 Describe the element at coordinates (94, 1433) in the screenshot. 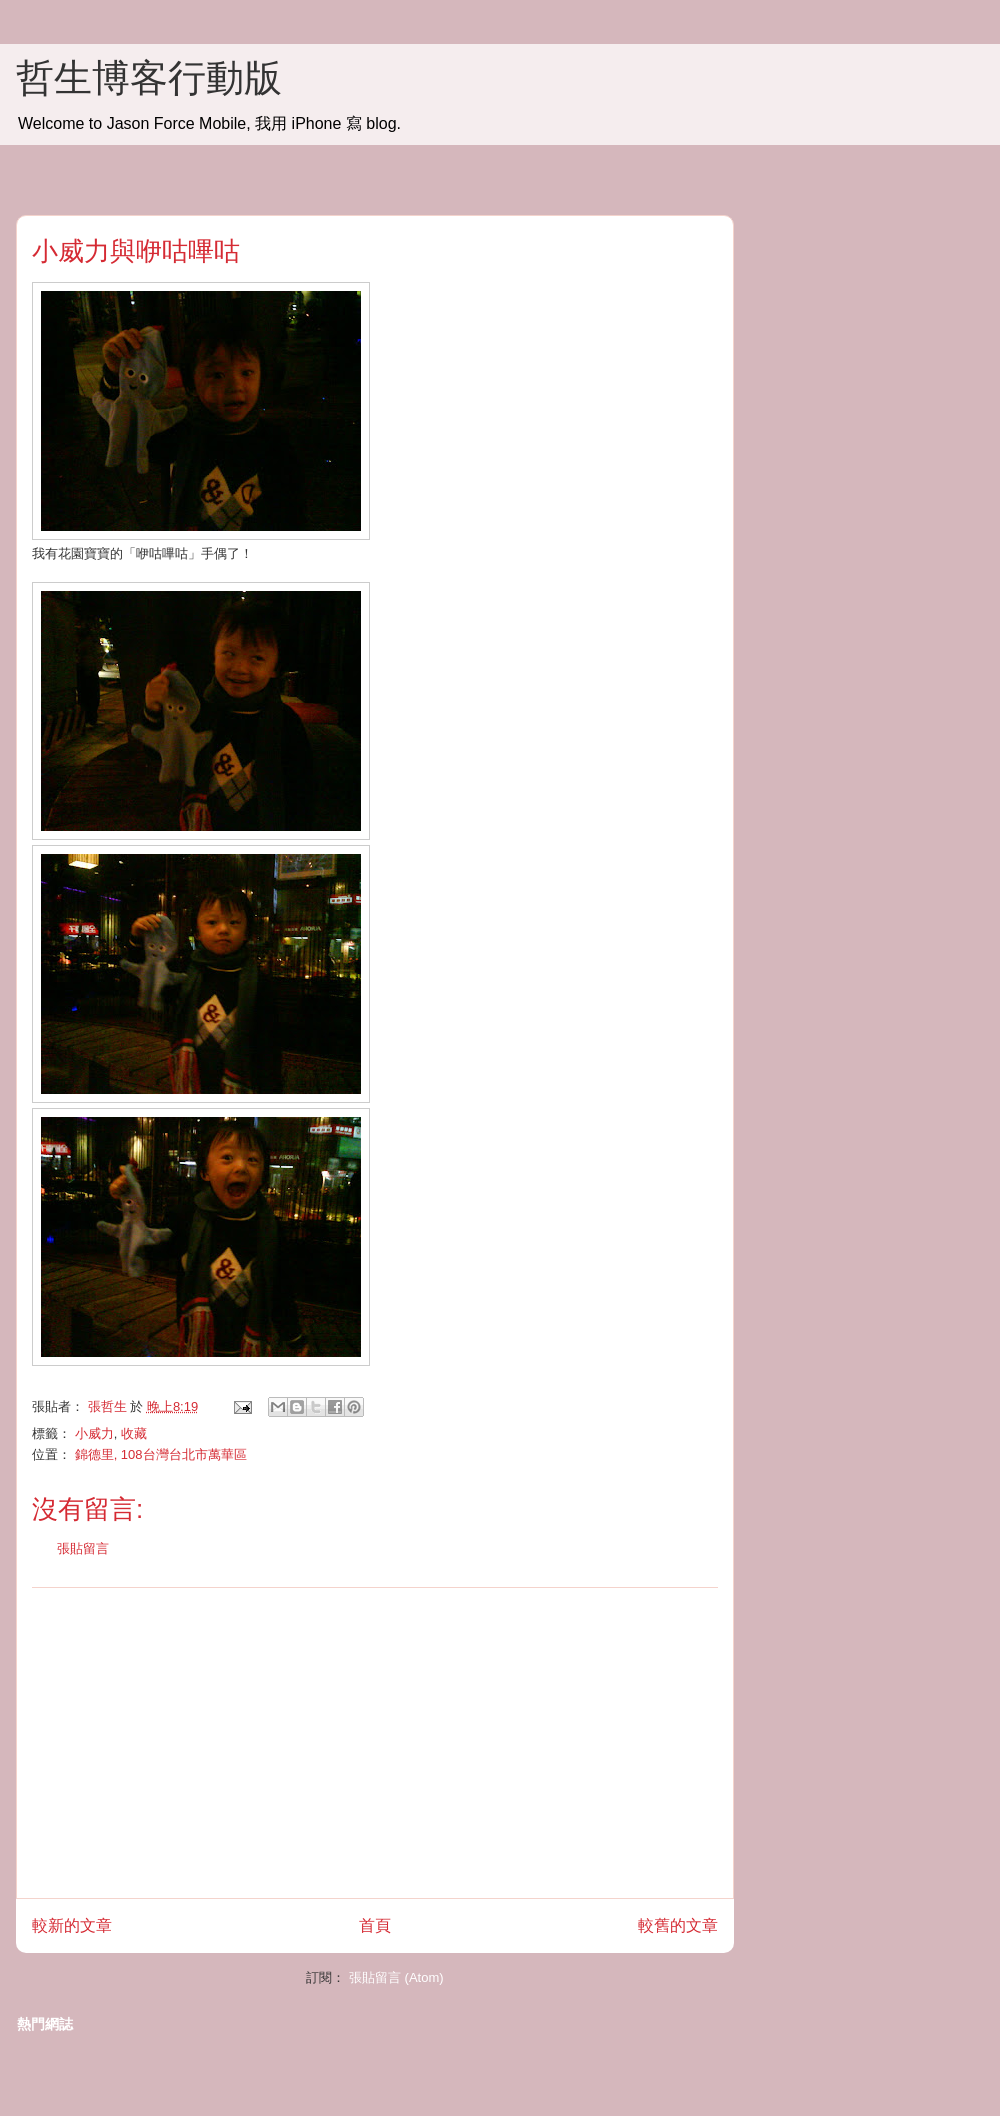

I see `小威力` at that location.